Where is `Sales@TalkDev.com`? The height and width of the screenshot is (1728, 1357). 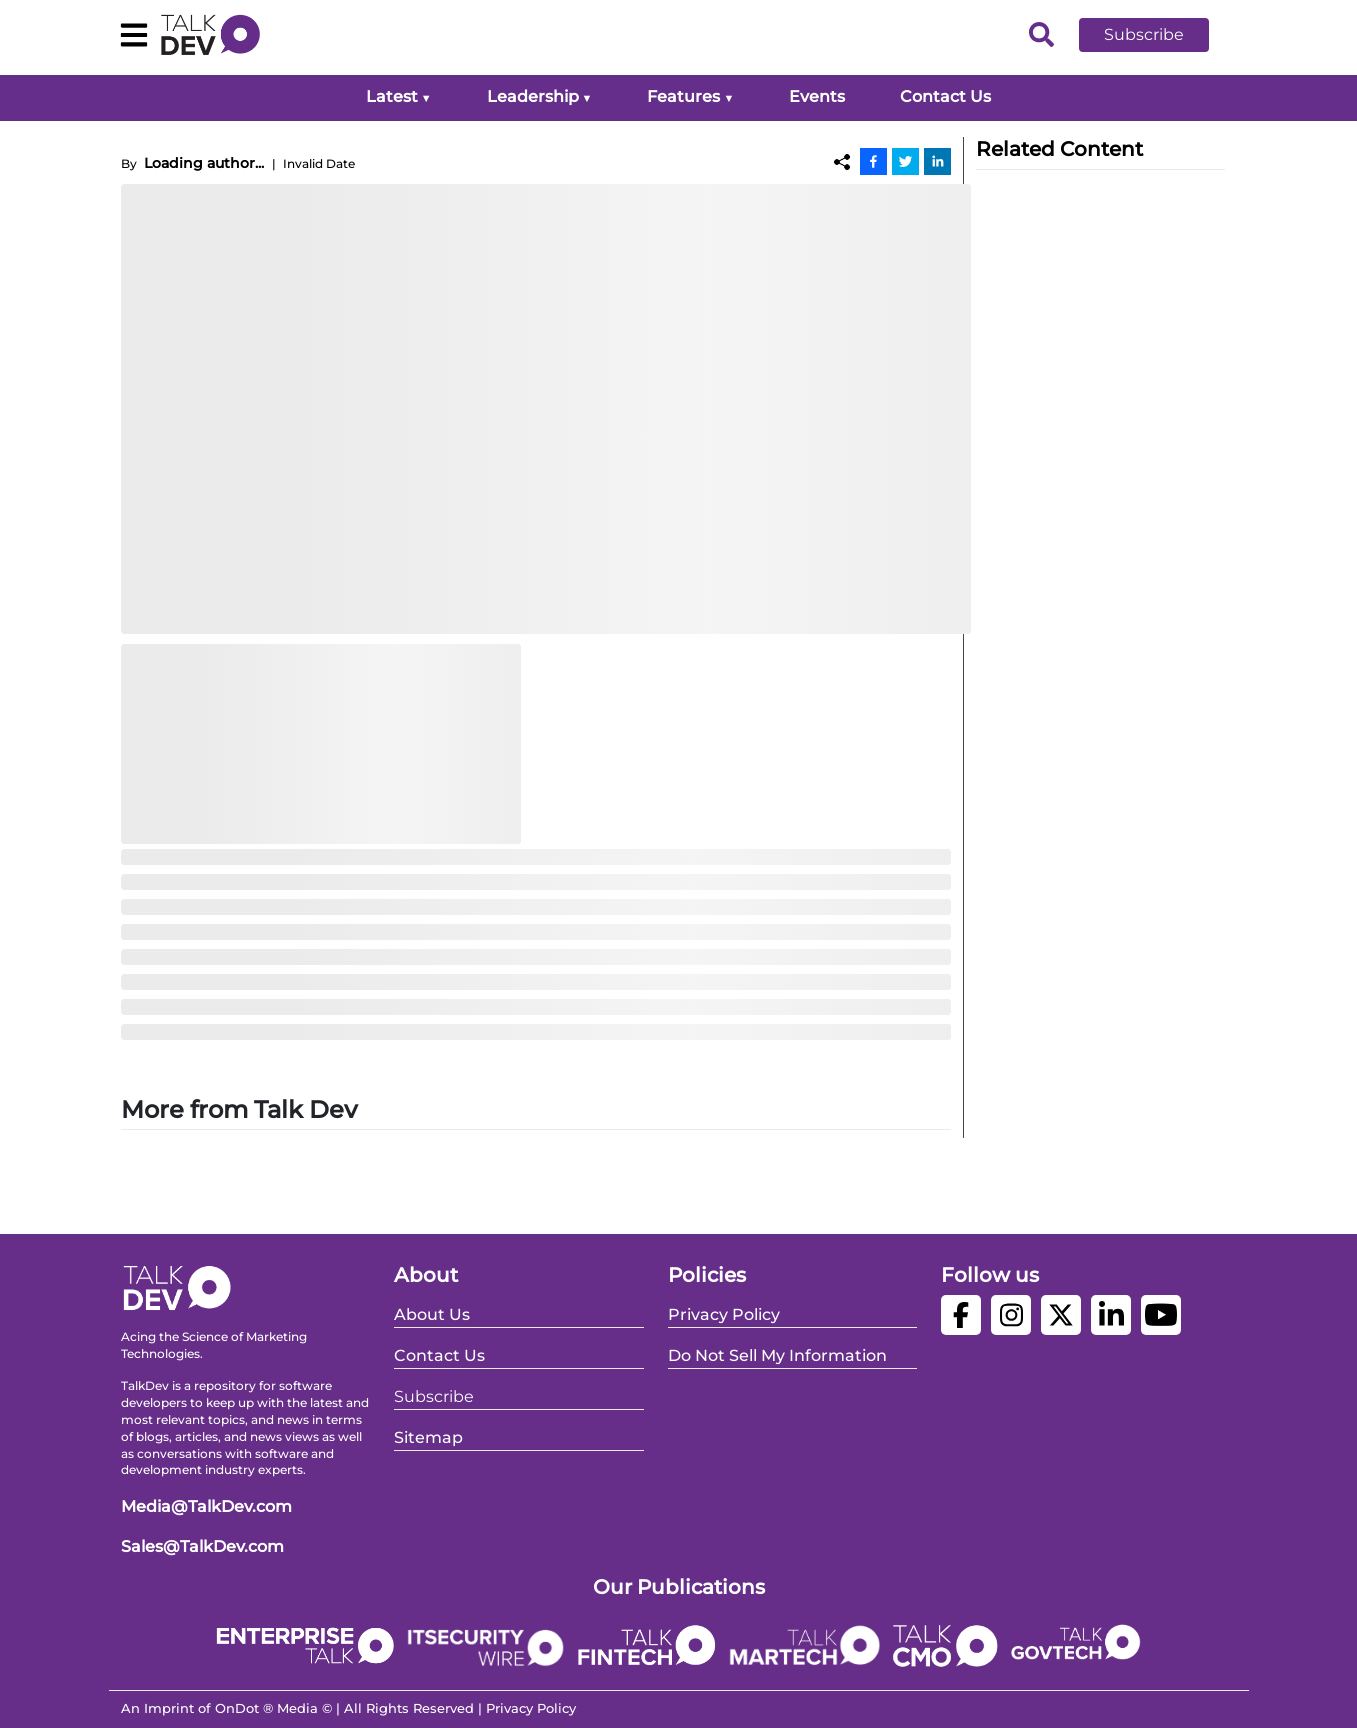
Sales@TalkDev.com is located at coordinates (202, 1546).